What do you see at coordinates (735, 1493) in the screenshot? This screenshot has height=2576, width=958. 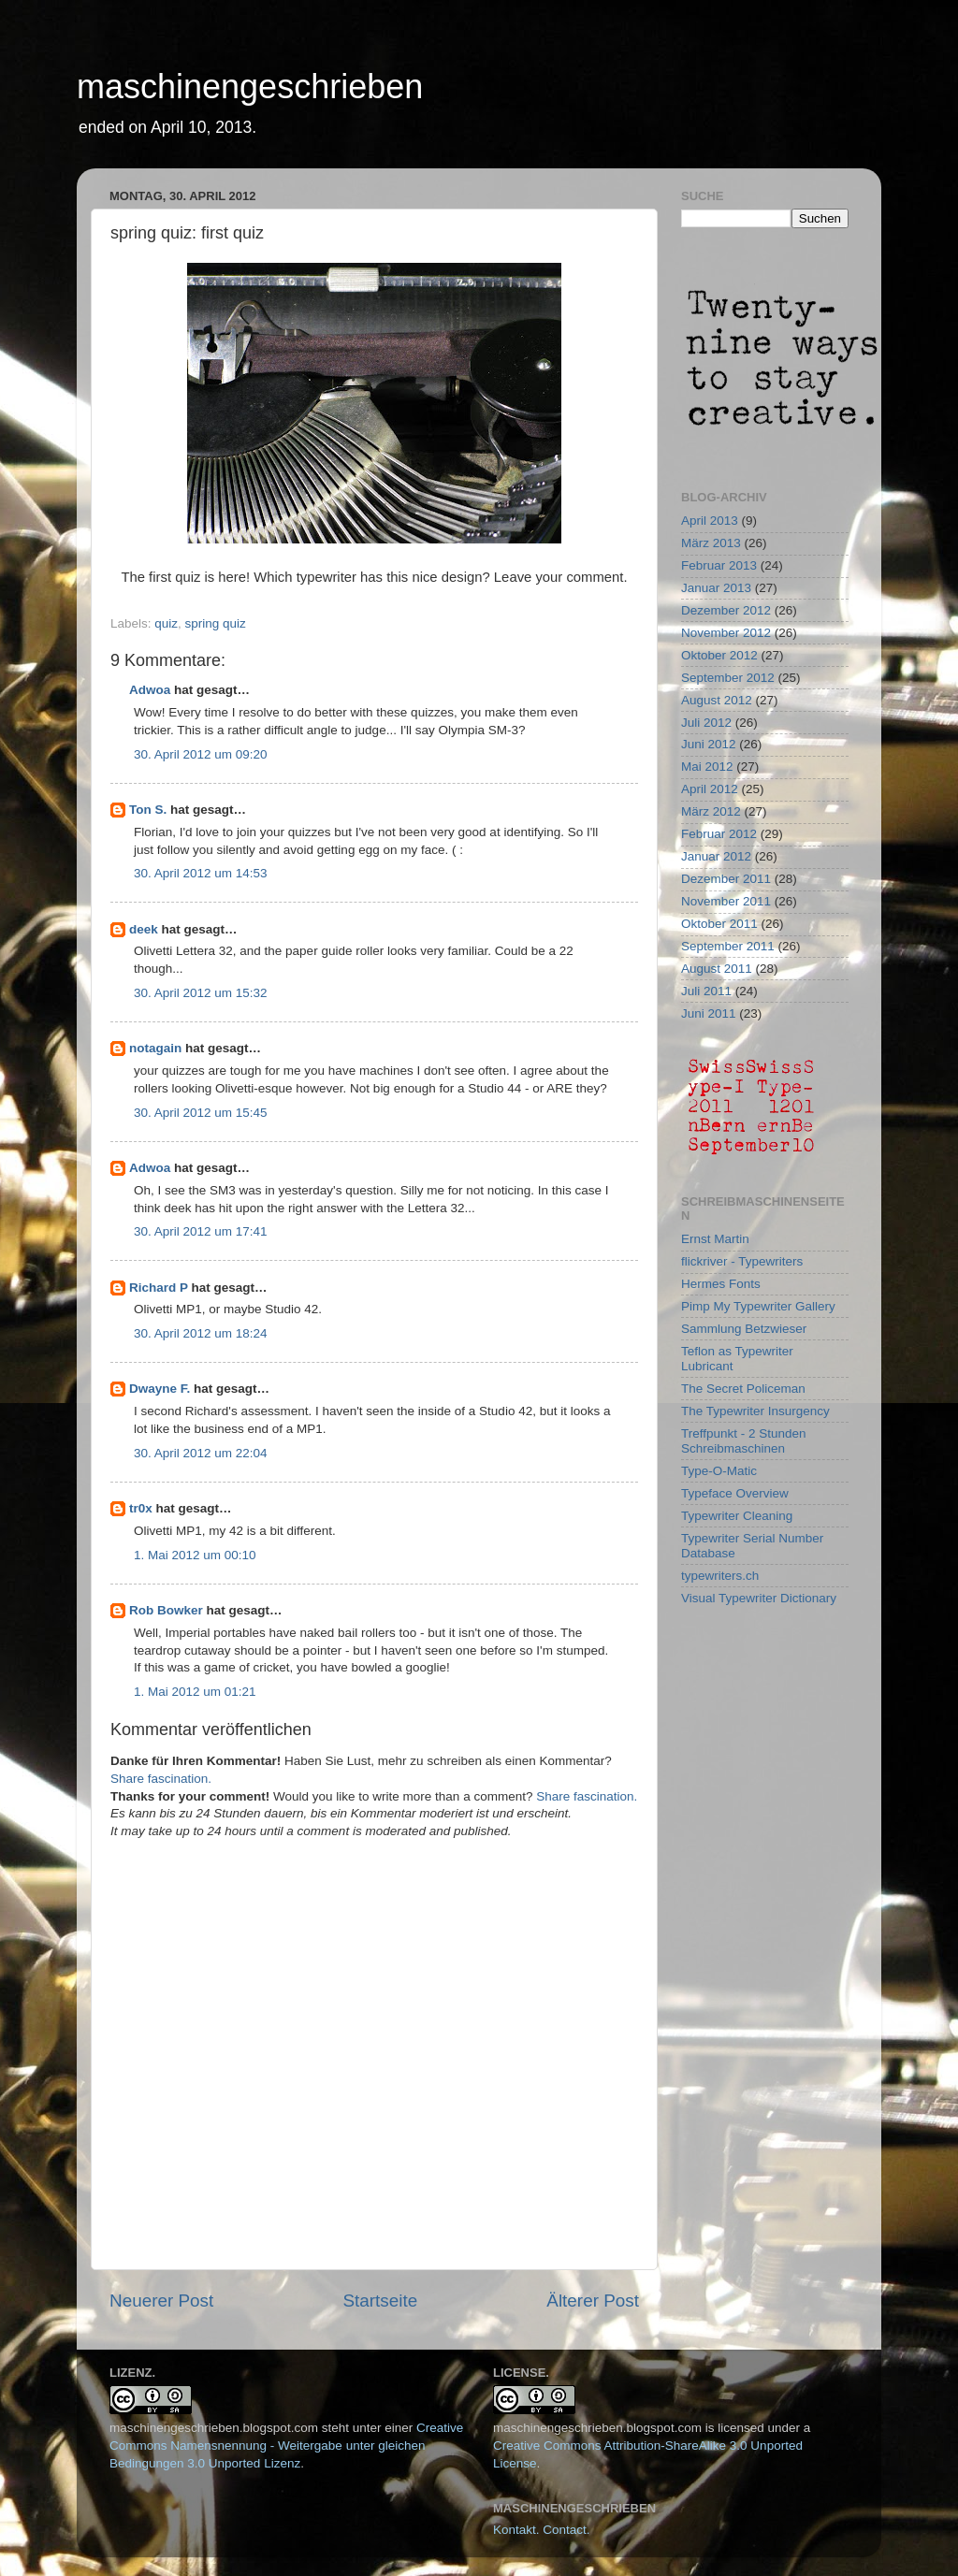 I see `Typeface Overview` at bounding box center [735, 1493].